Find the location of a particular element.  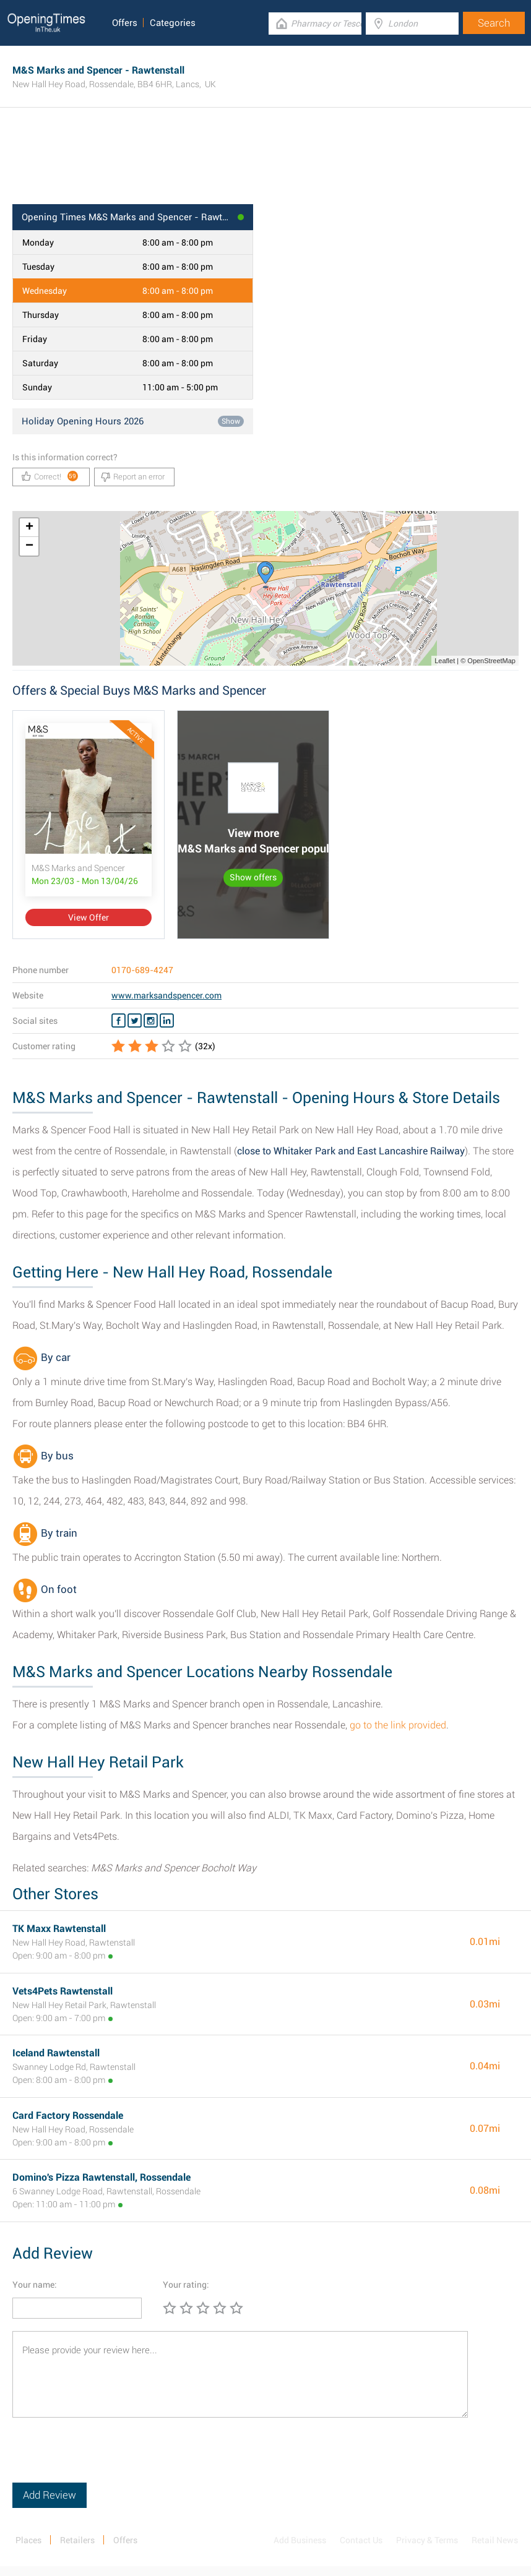

+ [button] is located at coordinates (29, 527).